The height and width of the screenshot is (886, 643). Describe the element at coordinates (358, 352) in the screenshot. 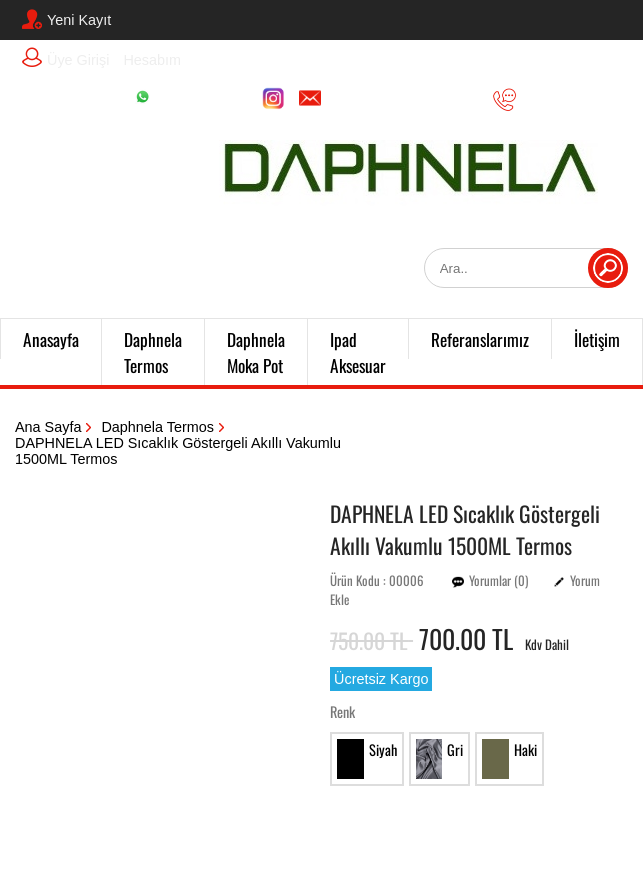

I see `Ipad Aksesuar` at that location.